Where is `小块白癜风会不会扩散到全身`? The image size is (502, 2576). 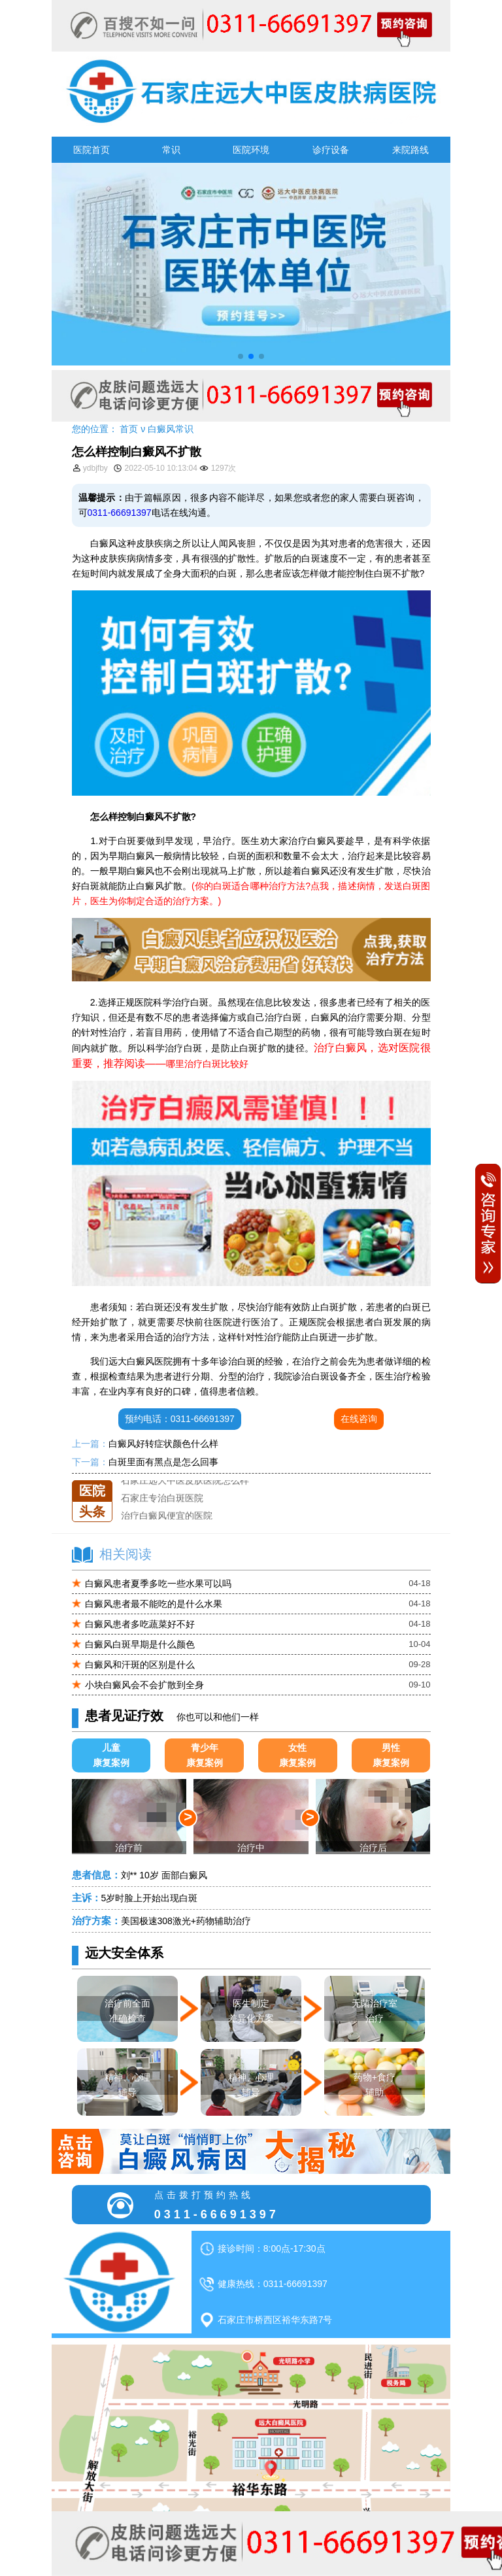 小块白癜风会不会扩散到全身 is located at coordinates (144, 1685).